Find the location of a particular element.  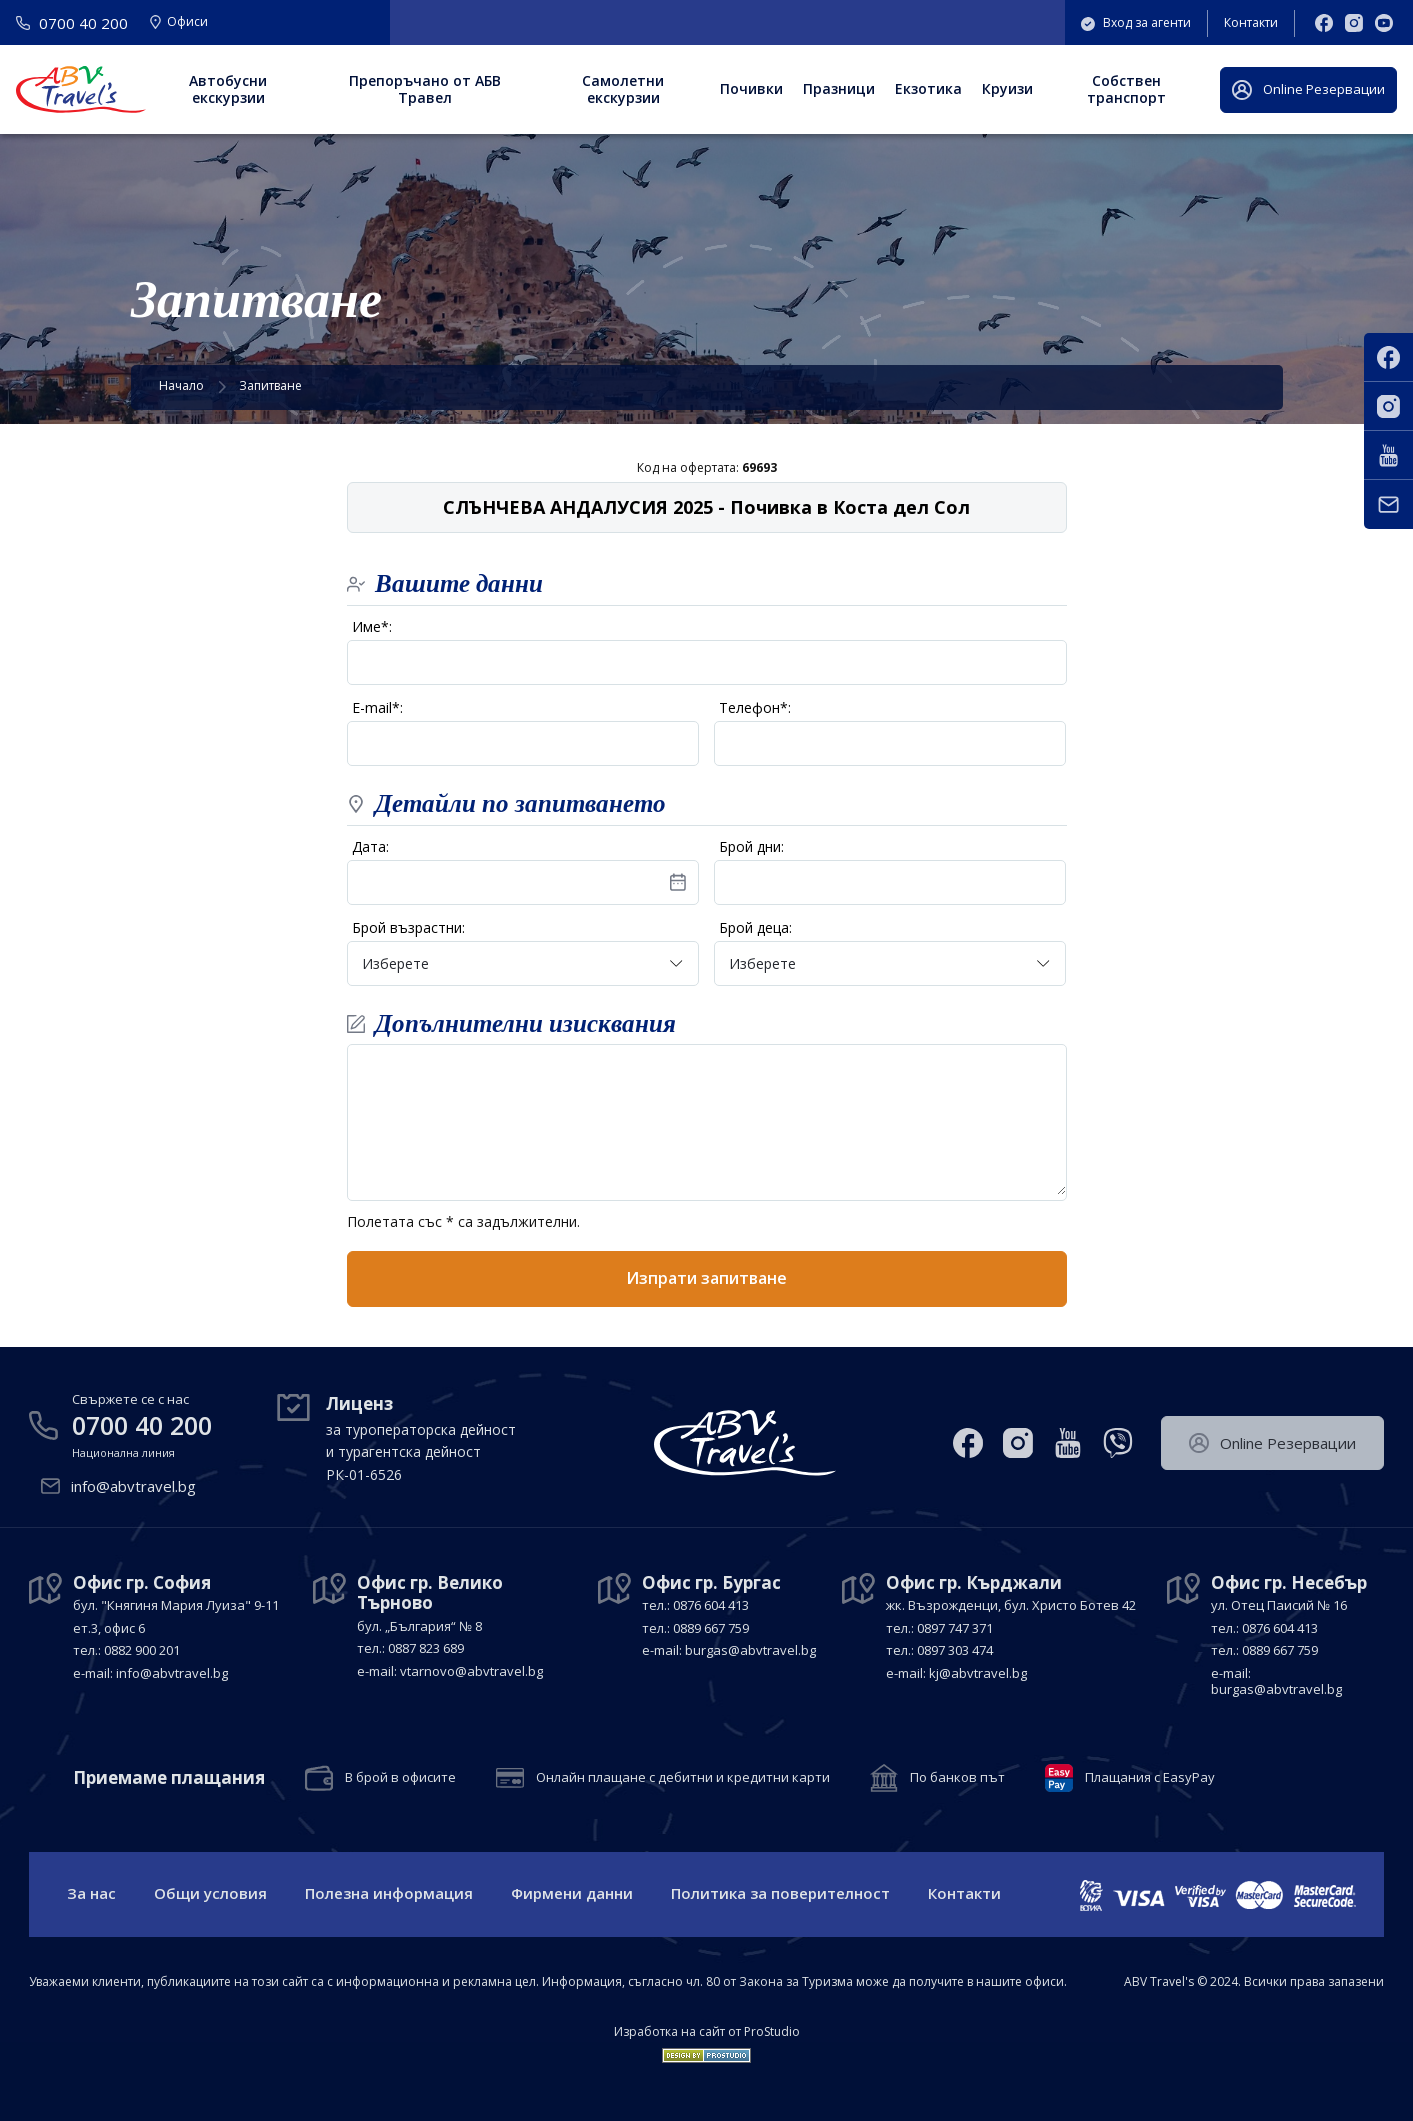

Изработка на сайт от ProStudio is located at coordinates (707, 2032).